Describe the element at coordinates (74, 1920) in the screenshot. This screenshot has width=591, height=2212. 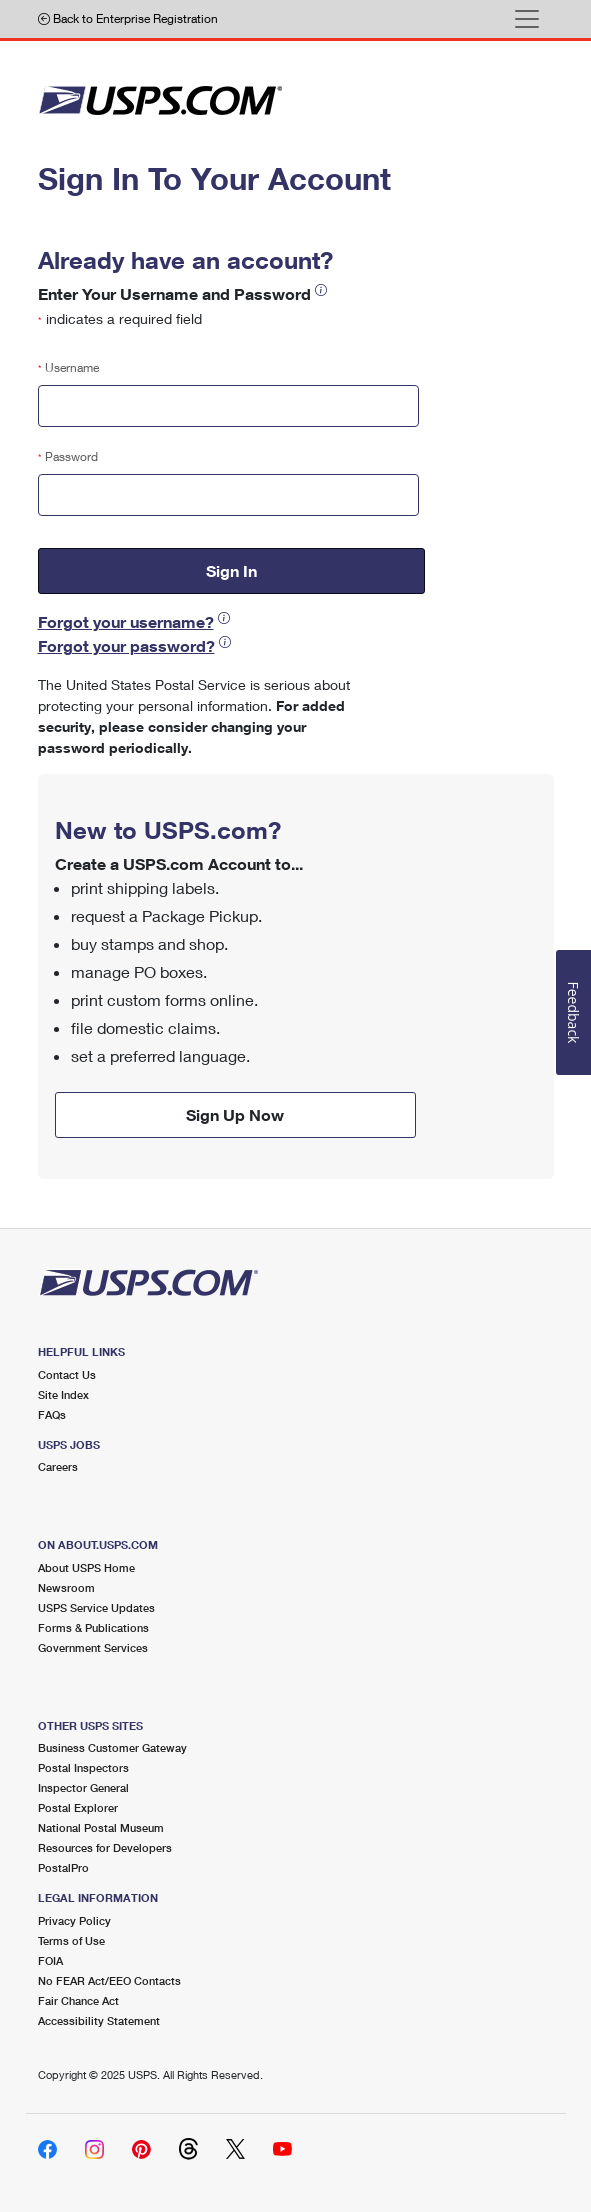
I see `Privacy Policy` at that location.